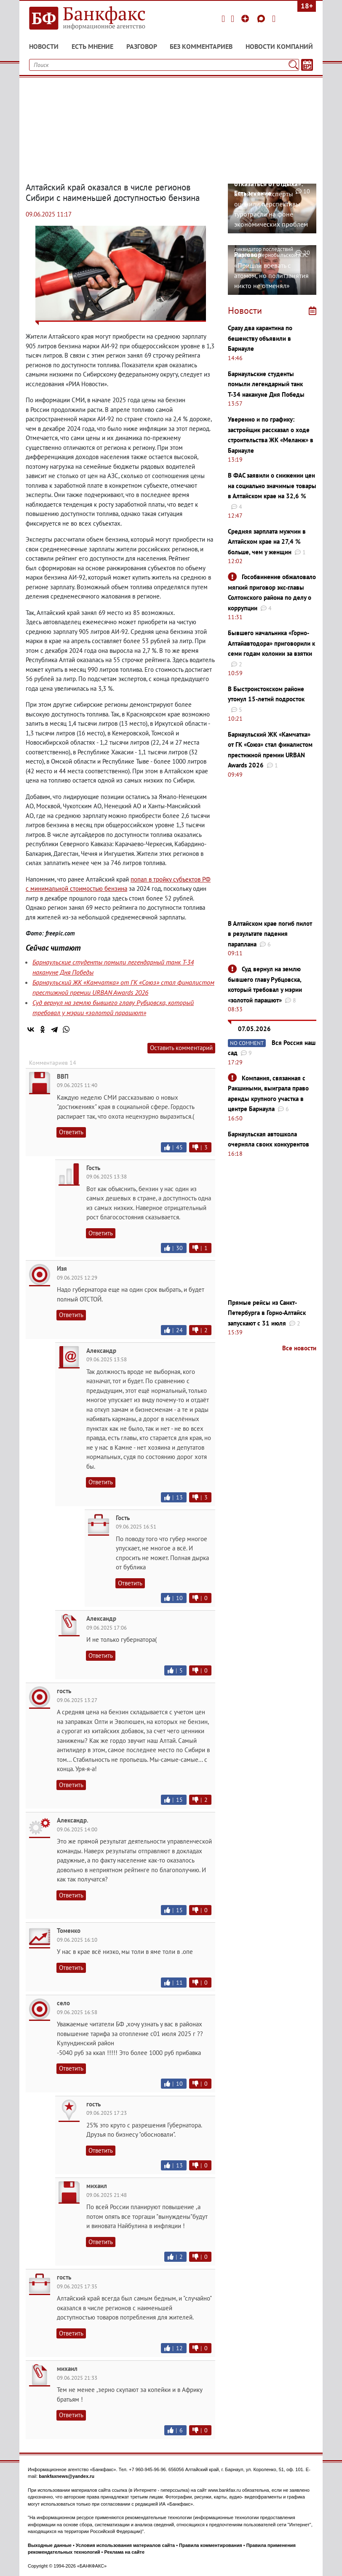  I want to click on Без комментариев, so click(201, 46).